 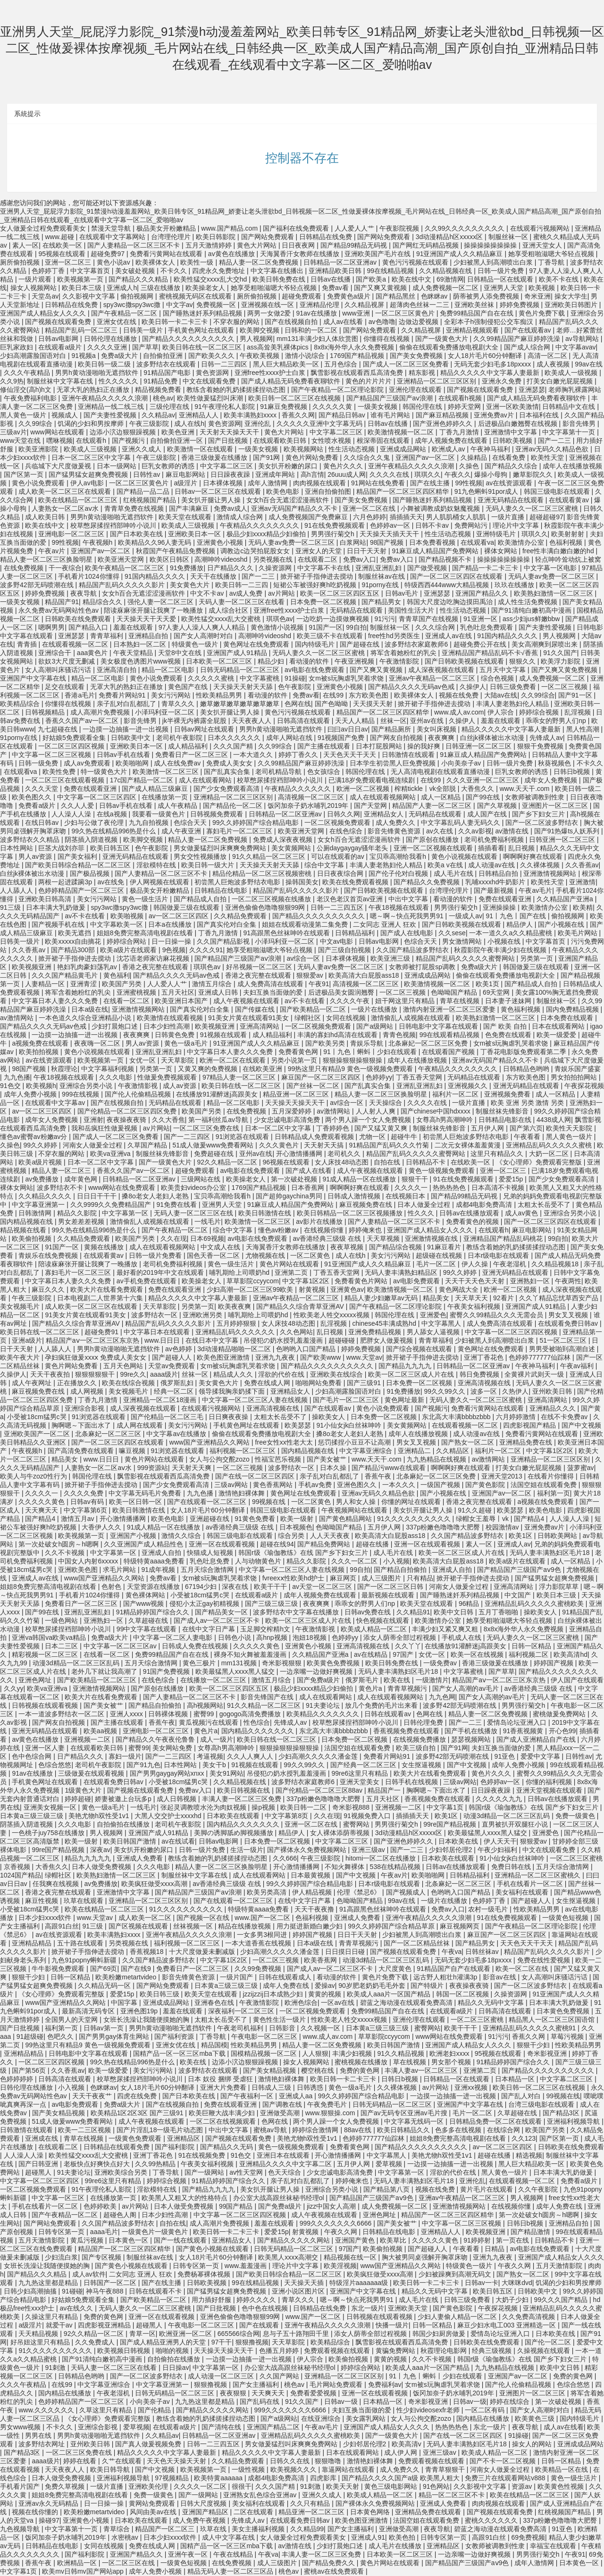 What do you see at coordinates (310, 1637) in the screenshot?
I see `泡妞18视频` at bounding box center [310, 1637].